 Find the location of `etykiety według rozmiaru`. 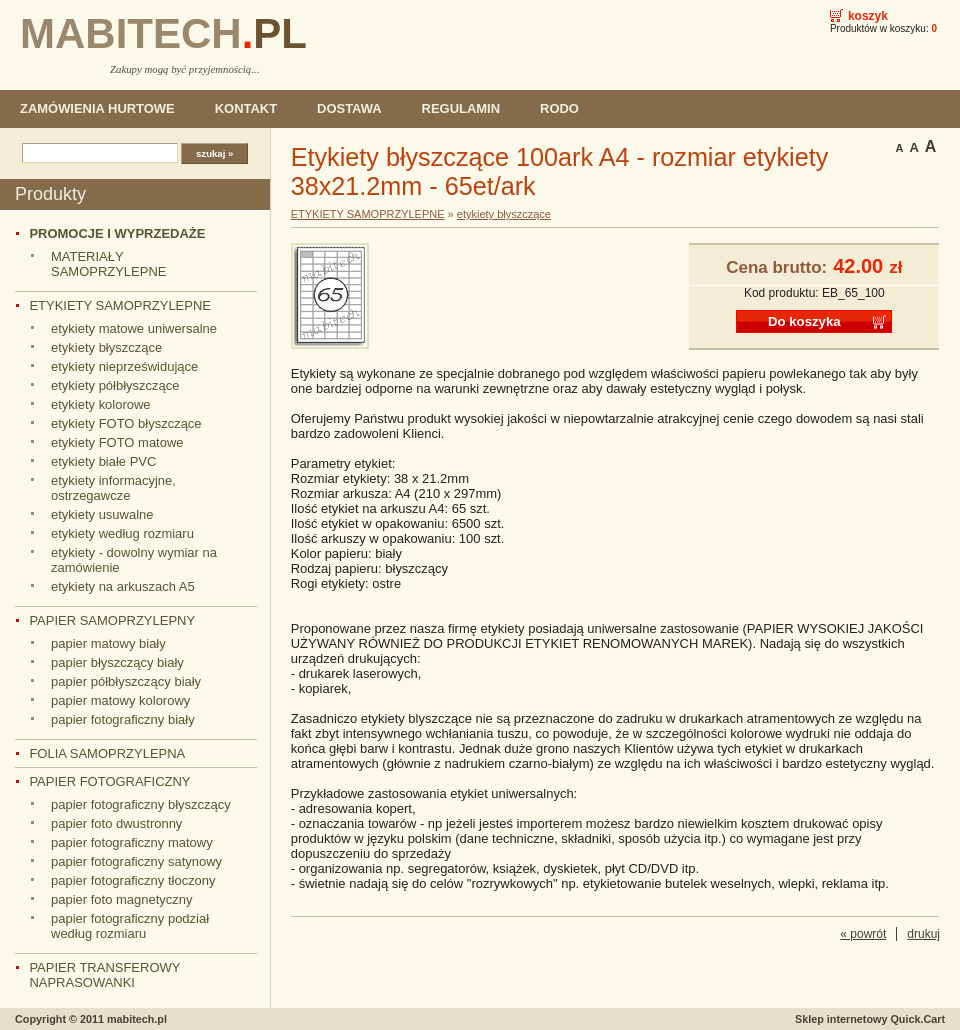

etykiety według rozmiaru is located at coordinates (122, 533).